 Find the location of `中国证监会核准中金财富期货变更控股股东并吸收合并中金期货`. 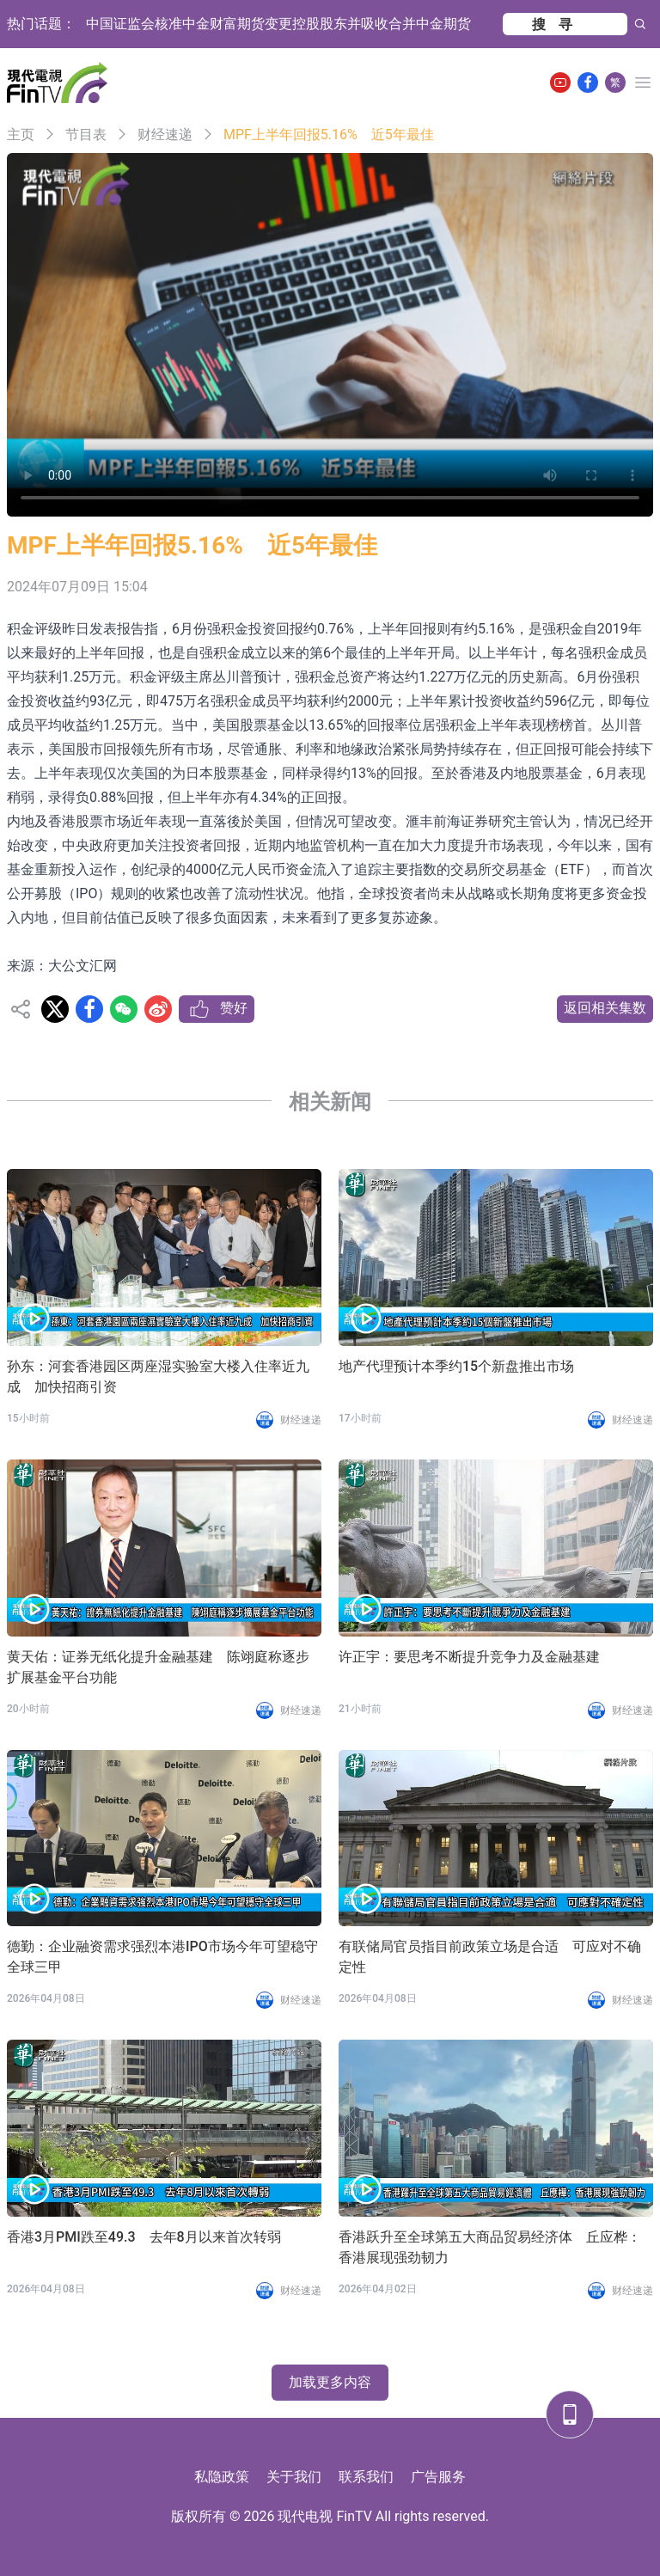

中国证监会核准中金财富期货变更控股股东并吸收合并中金期货 is located at coordinates (278, 23).